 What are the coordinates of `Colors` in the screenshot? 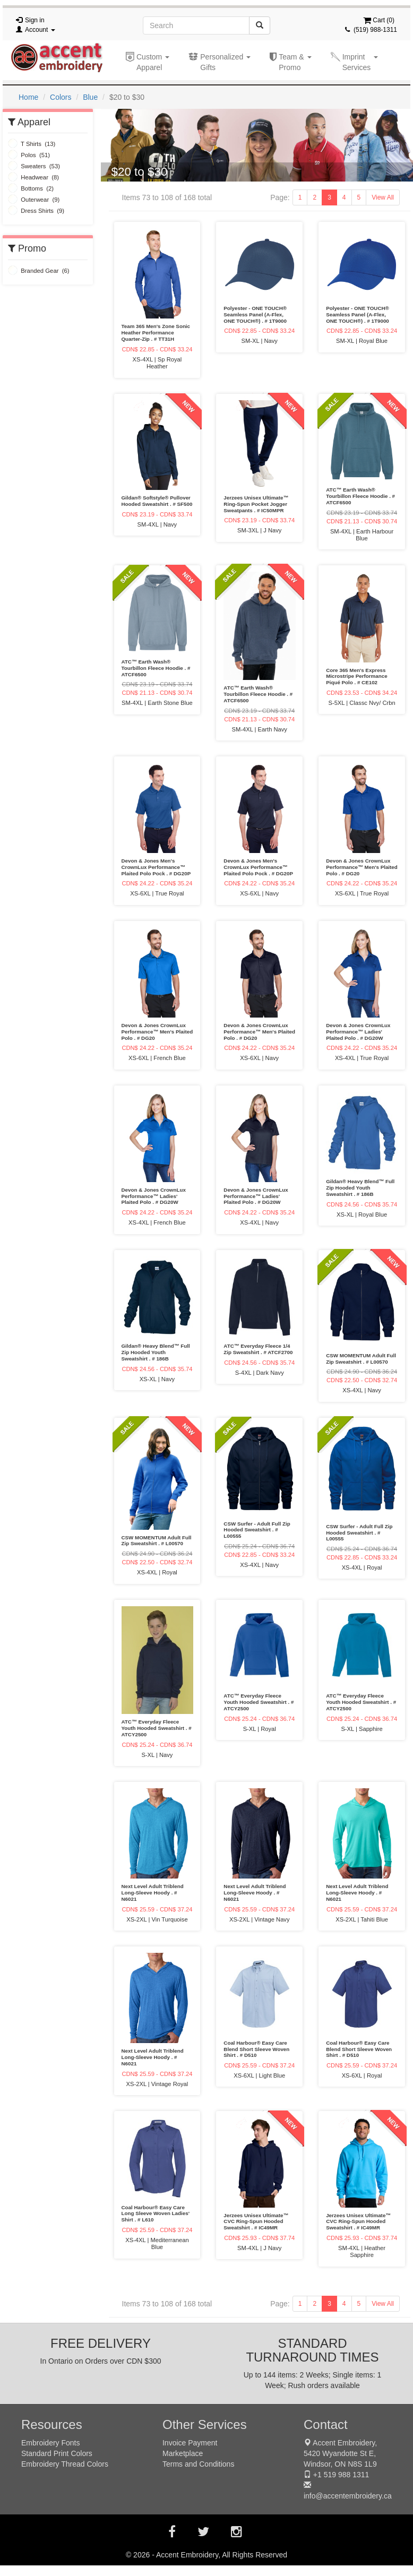 It's located at (60, 97).